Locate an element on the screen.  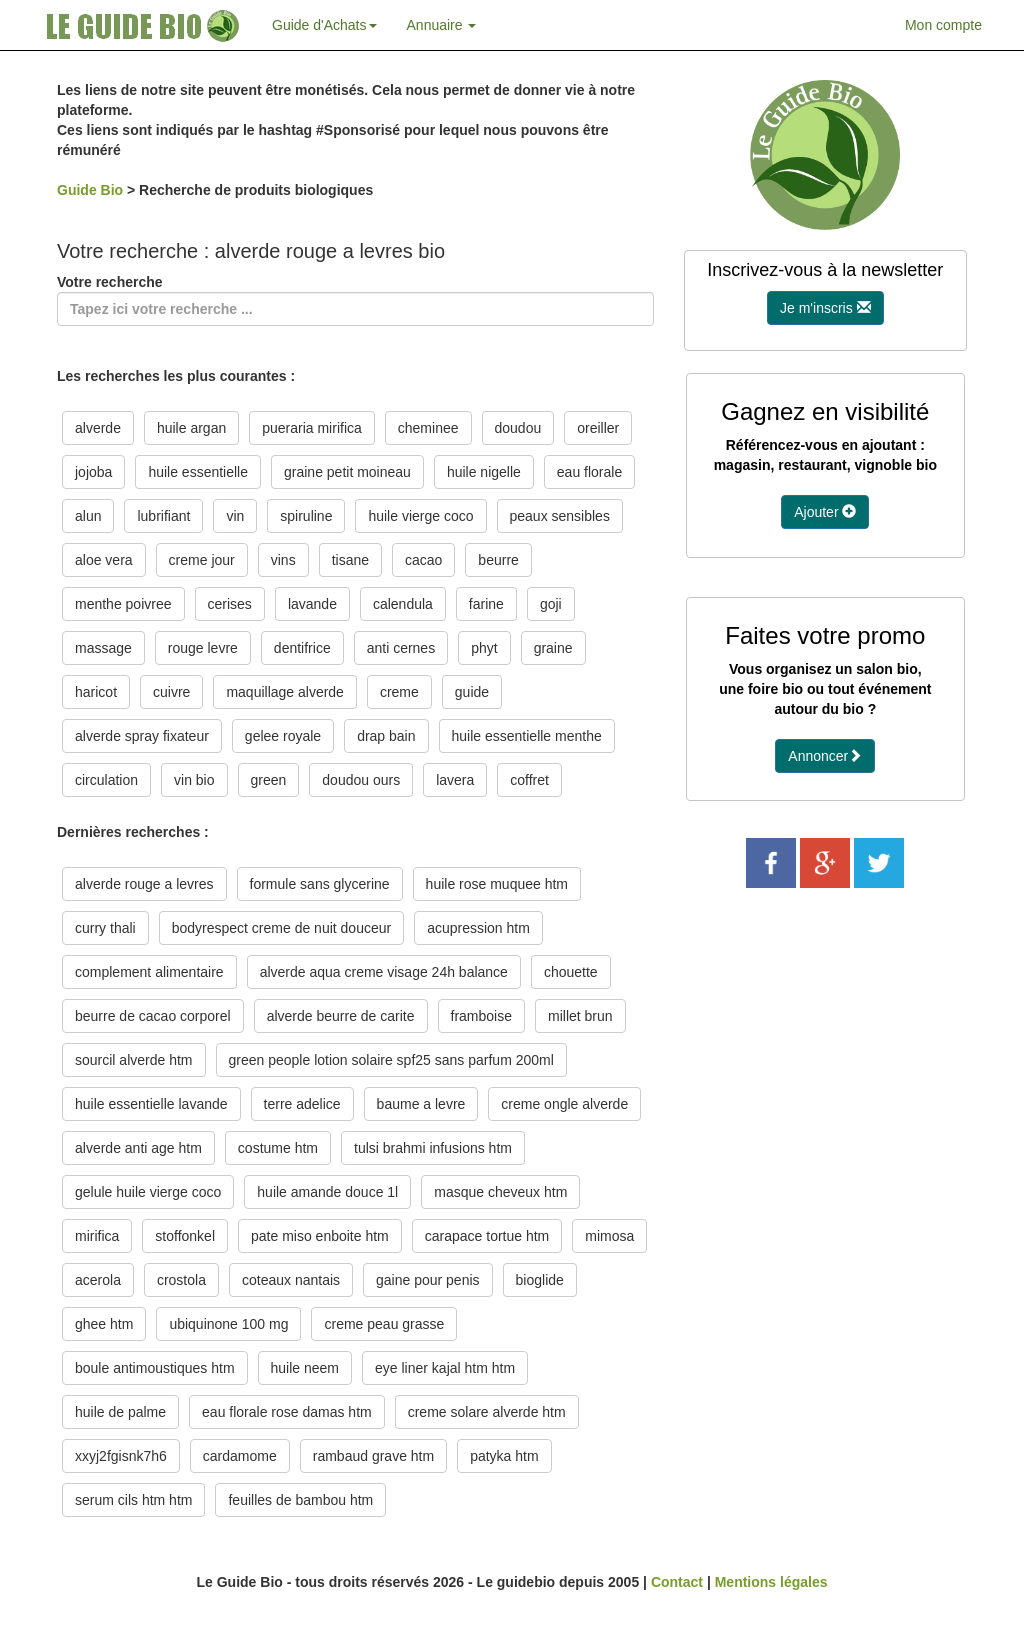
vin [button] is located at coordinates (235, 516).